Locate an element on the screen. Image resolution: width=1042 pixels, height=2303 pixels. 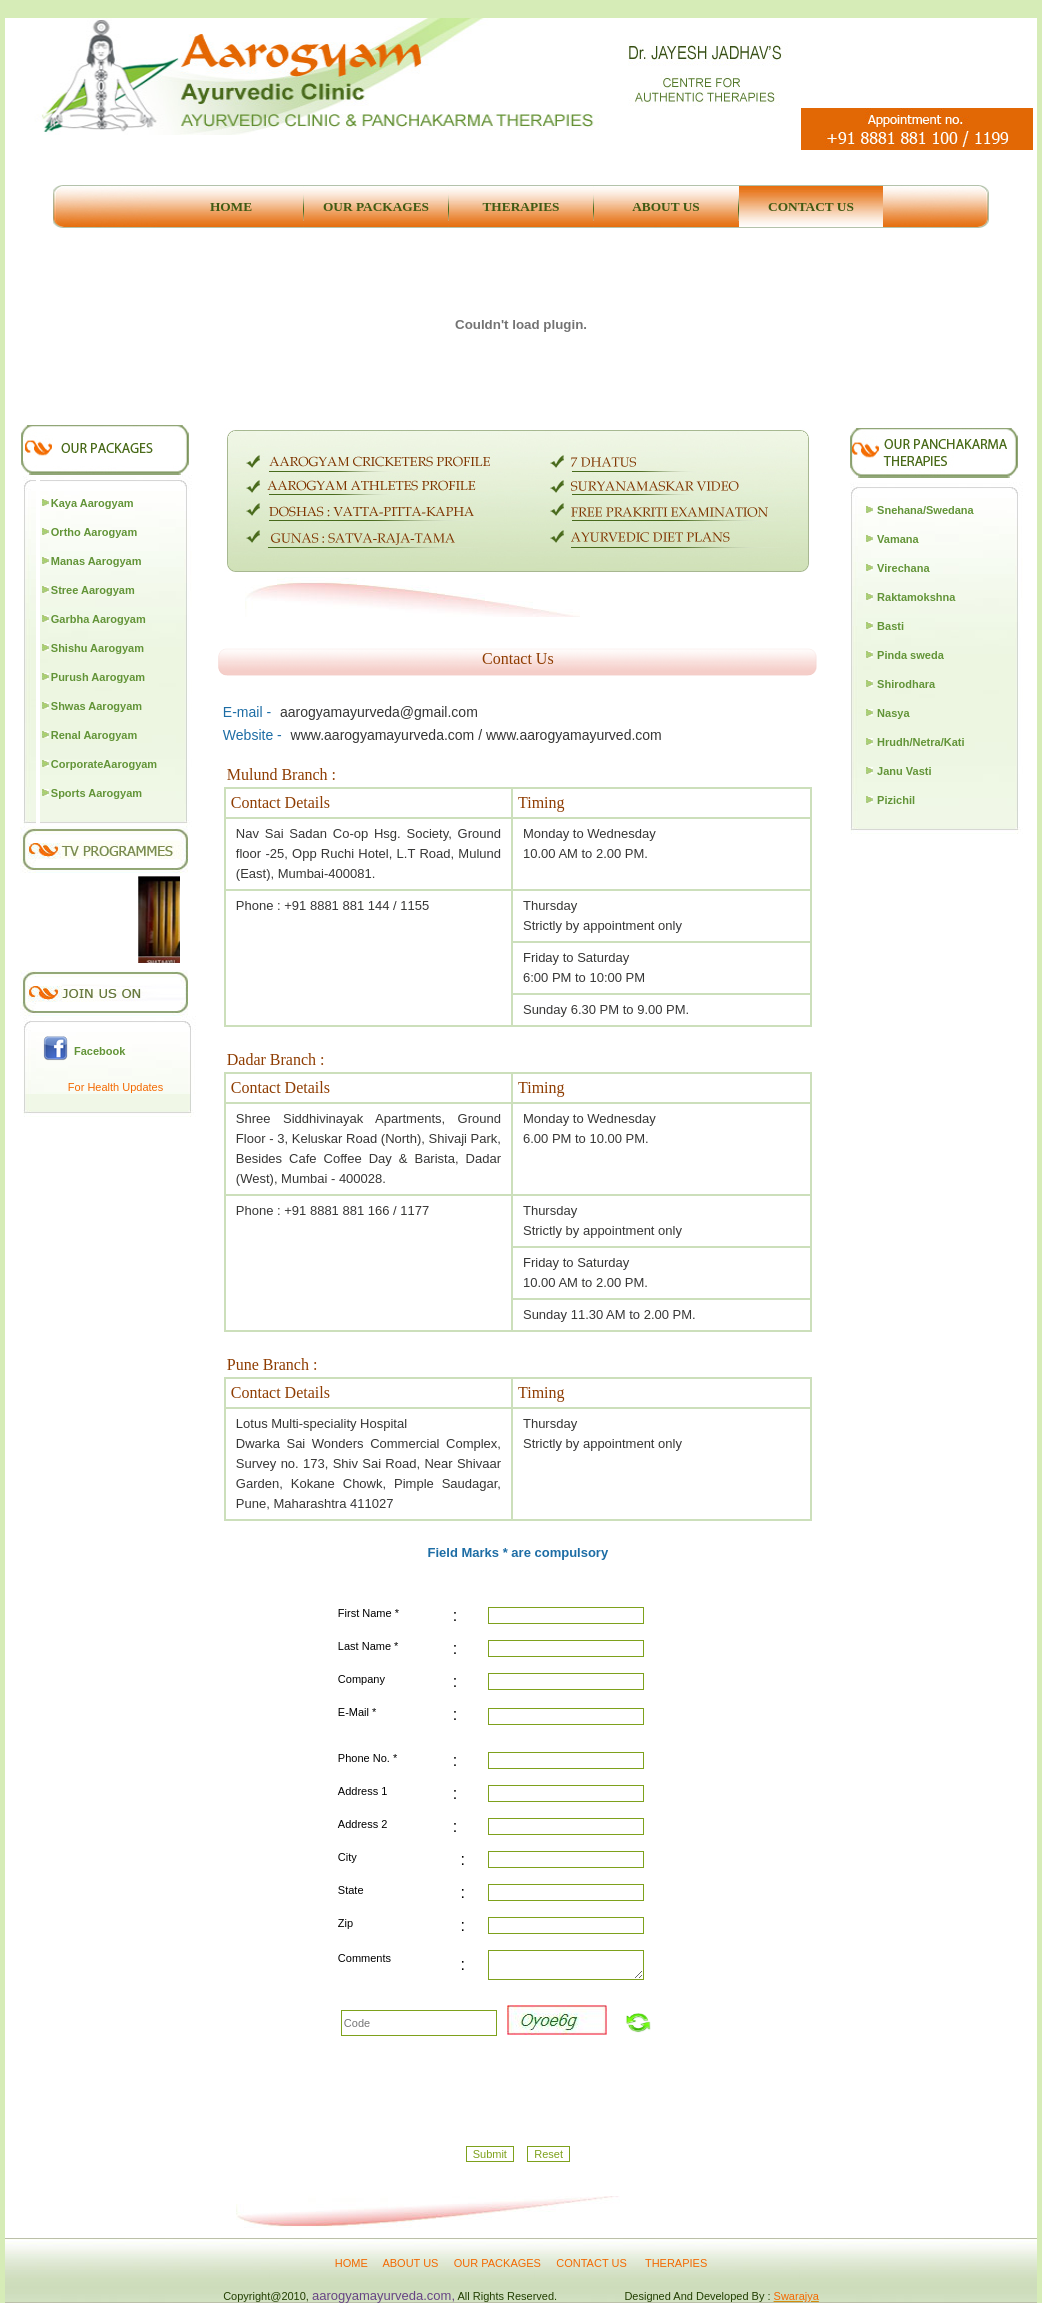
Sports Aarogyam is located at coordinates (96, 793).